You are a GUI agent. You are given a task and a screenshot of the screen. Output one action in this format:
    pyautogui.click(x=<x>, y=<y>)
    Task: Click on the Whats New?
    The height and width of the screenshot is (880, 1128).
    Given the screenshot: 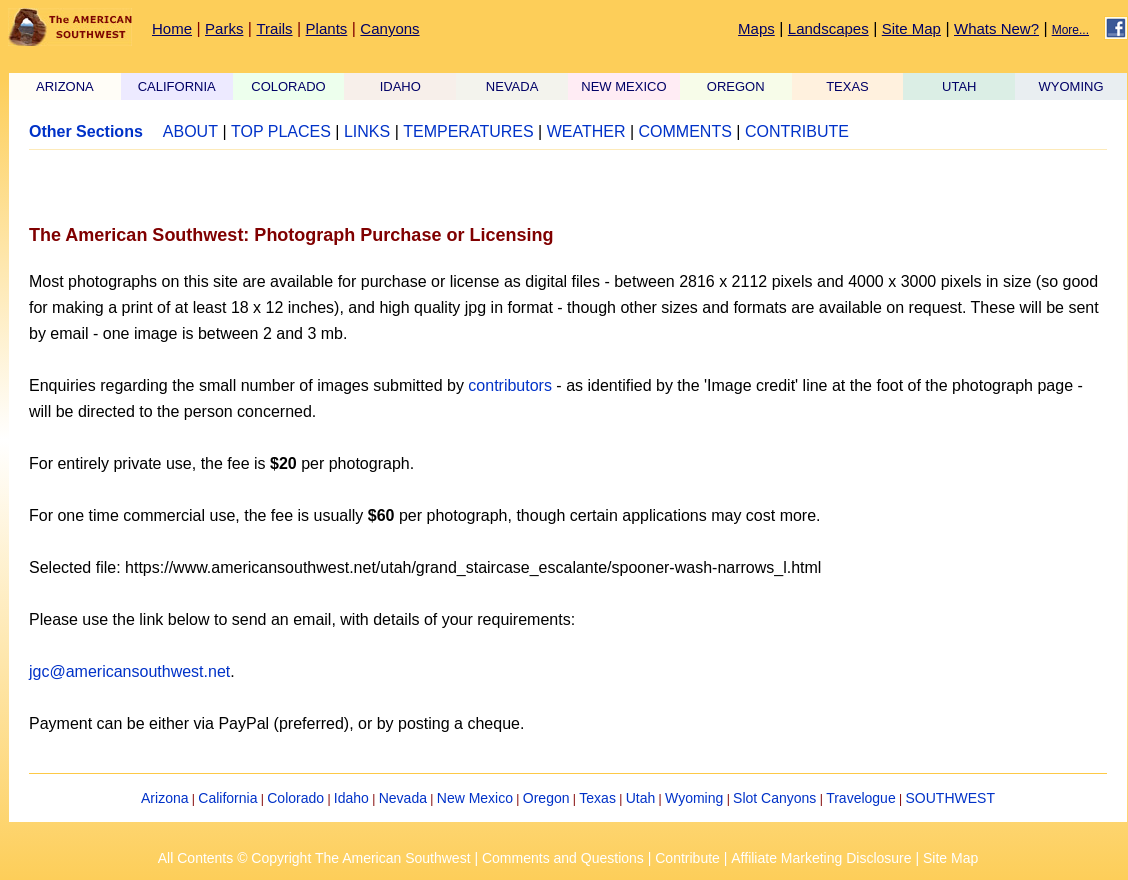 What is the action you would take?
    pyautogui.click(x=996, y=28)
    